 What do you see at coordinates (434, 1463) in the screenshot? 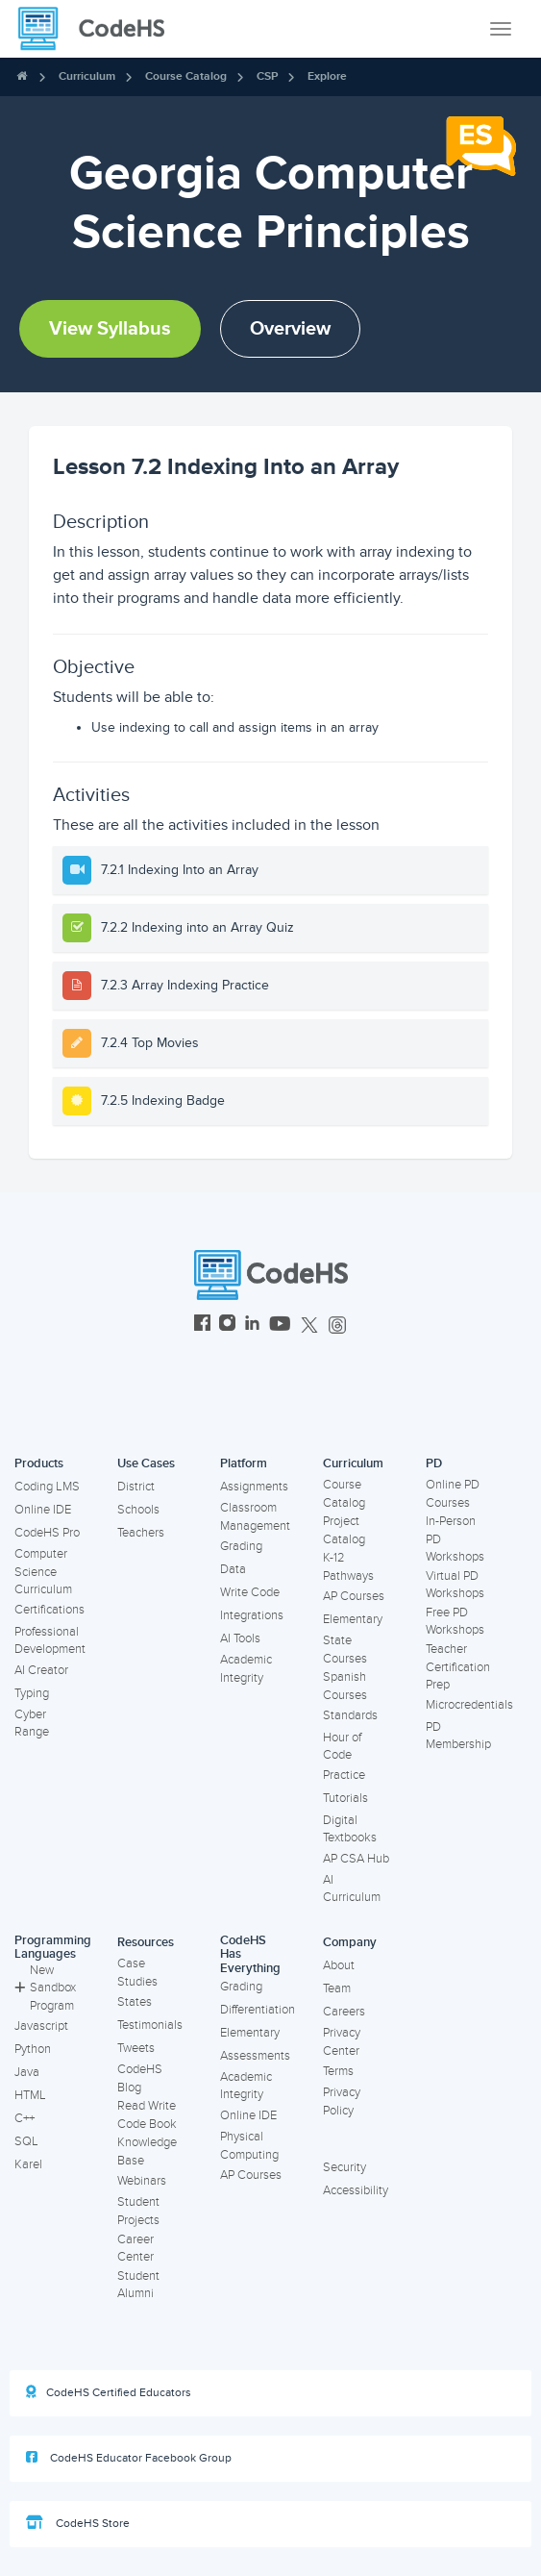
I see `PD` at bounding box center [434, 1463].